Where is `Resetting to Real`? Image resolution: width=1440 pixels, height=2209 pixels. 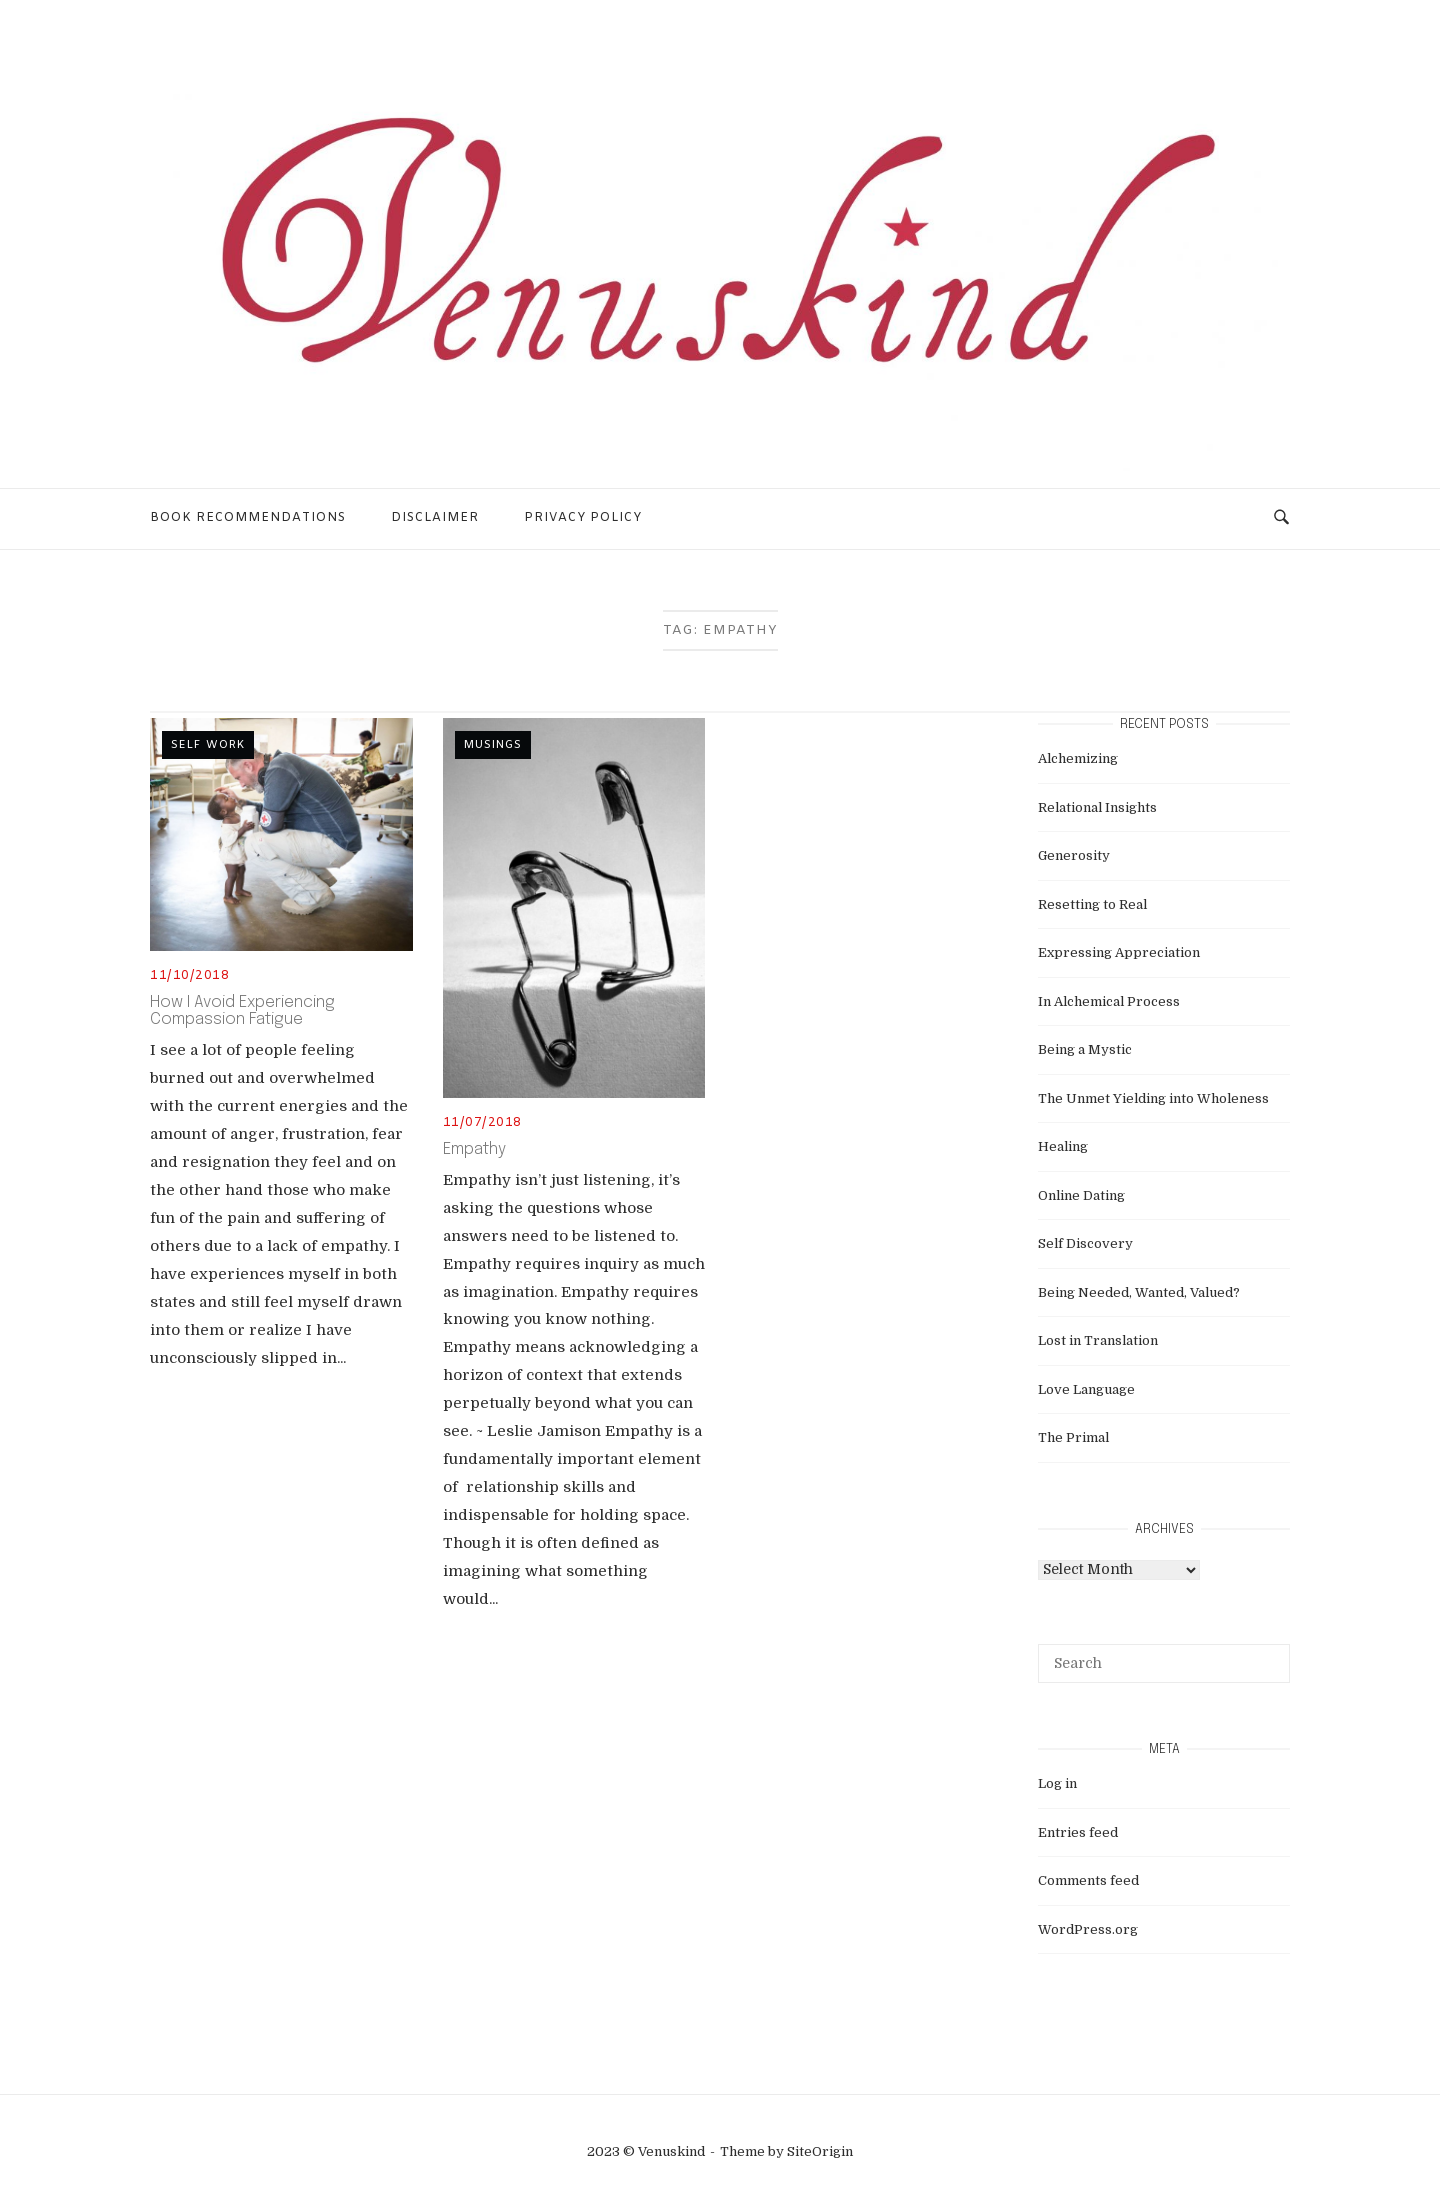
Resetting to Real is located at coordinates (1092, 904).